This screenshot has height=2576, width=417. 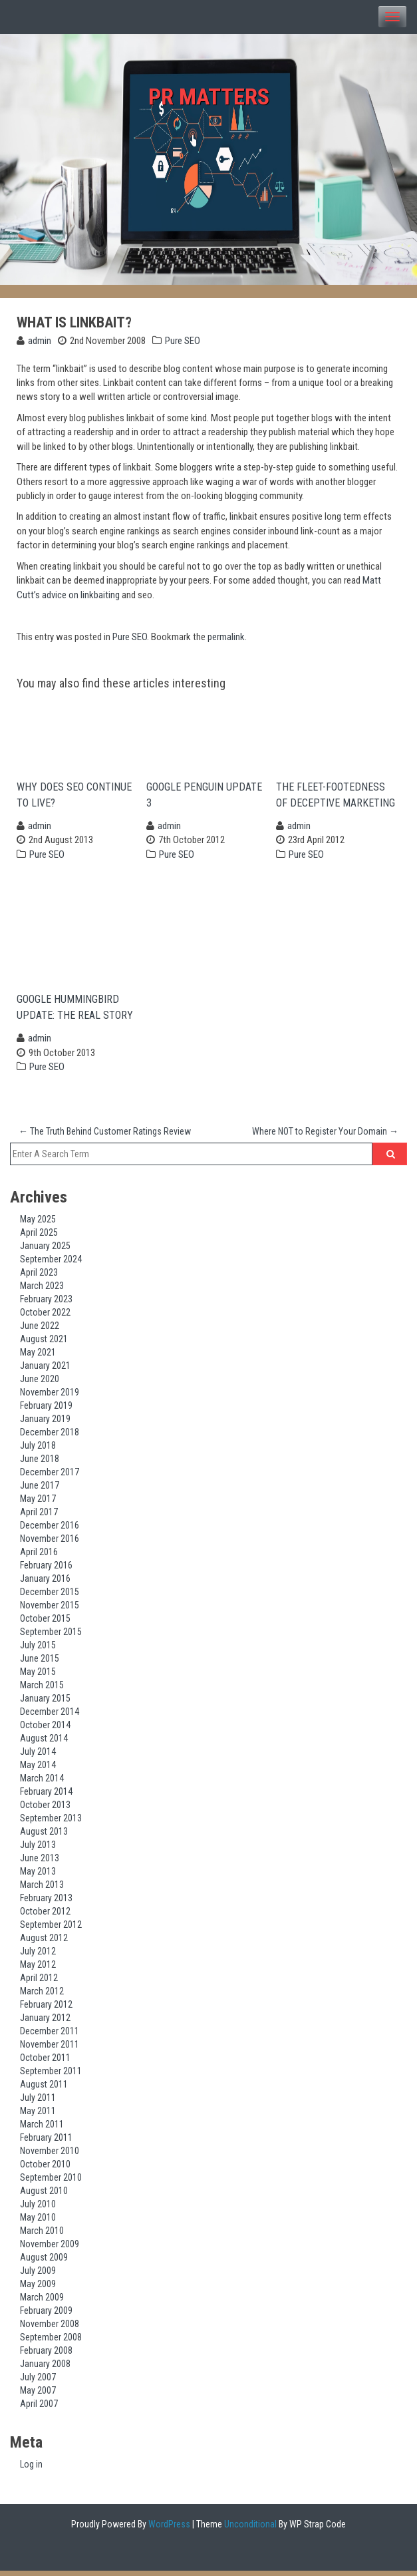 What do you see at coordinates (44, 2195) in the screenshot?
I see `August 2010` at bounding box center [44, 2195].